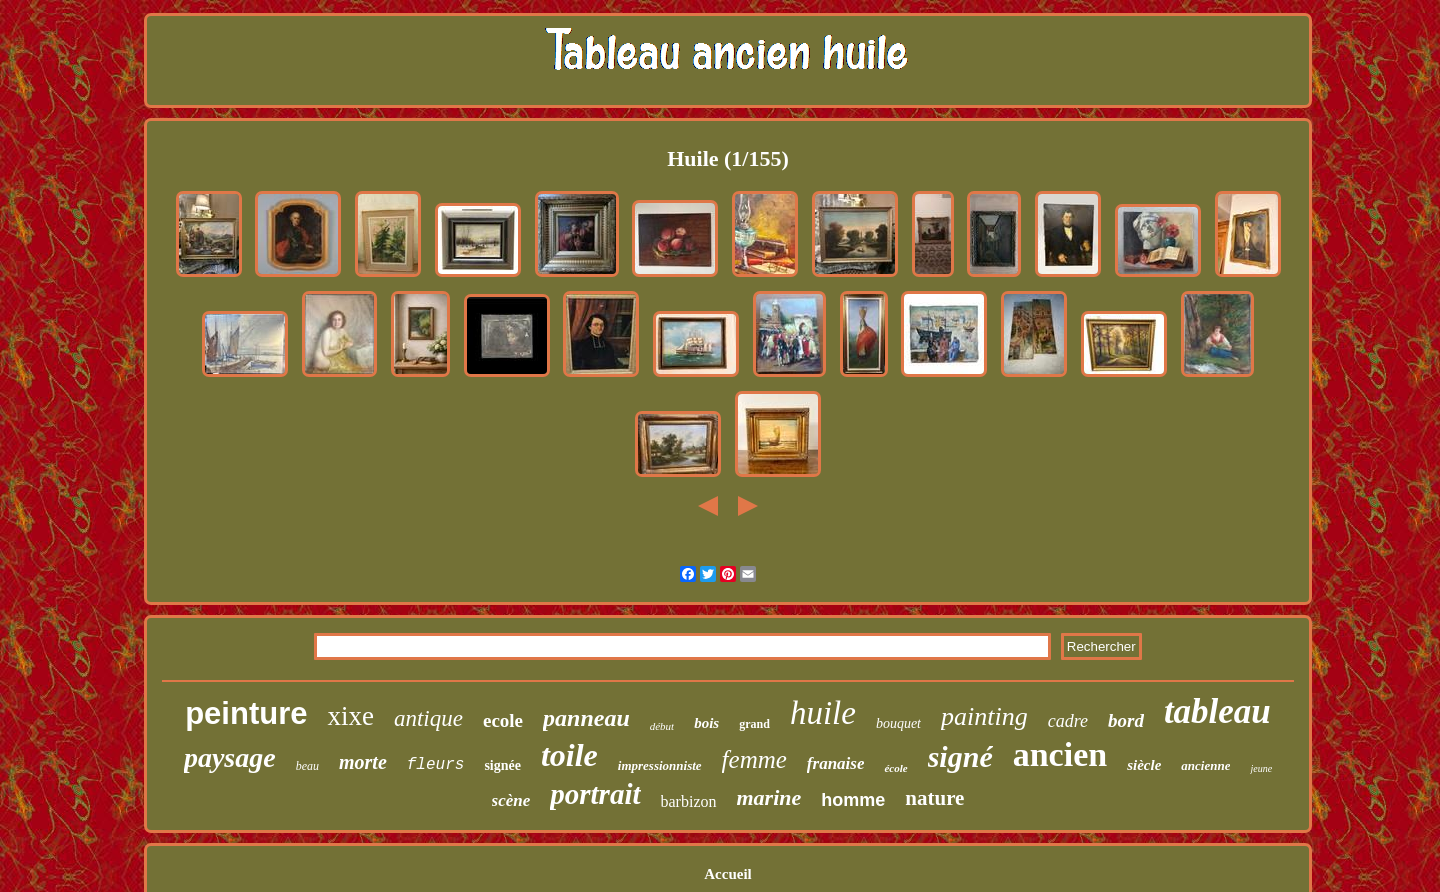 Image resolution: width=1440 pixels, height=892 pixels. I want to click on début, so click(662, 726).